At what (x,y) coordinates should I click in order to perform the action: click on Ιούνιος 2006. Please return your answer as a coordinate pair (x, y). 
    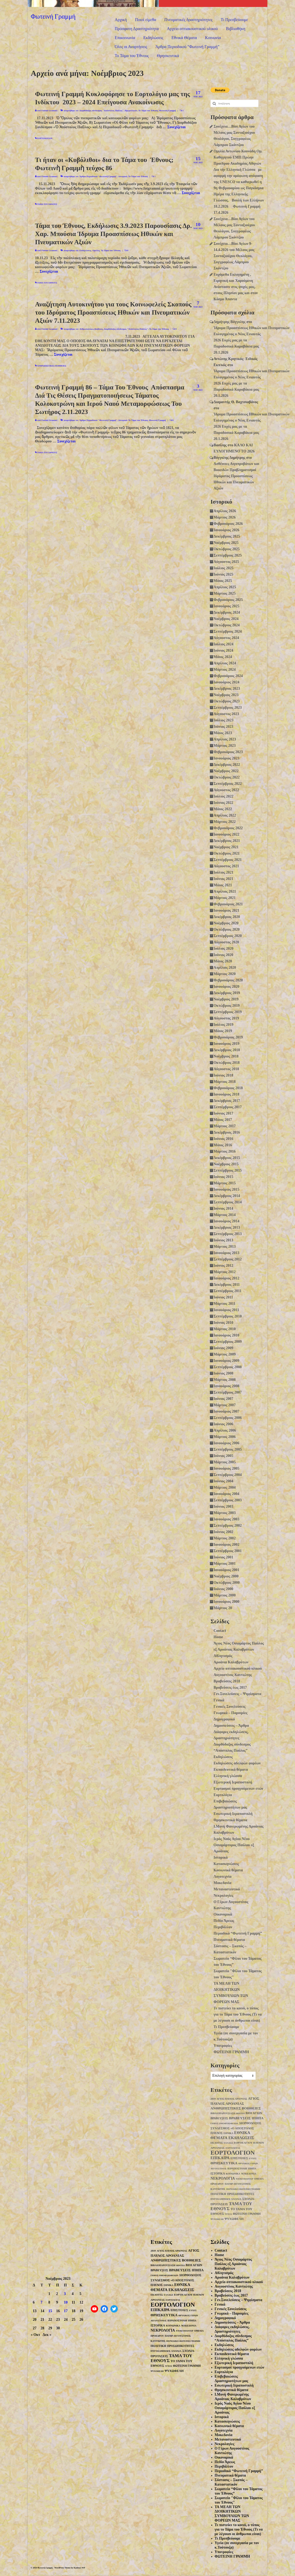
    Looking at the image, I should click on (223, 1424).